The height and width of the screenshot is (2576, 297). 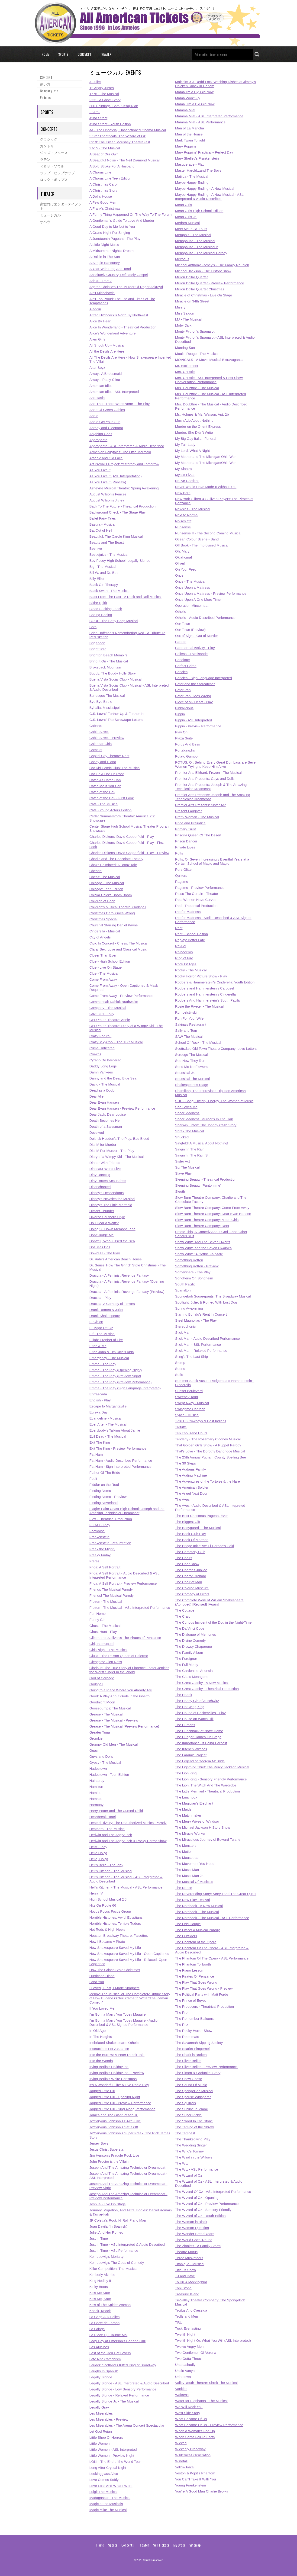 What do you see at coordinates (198, 599) in the screenshot?
I see `Once Upon A One More Time` at bounding box center [198, 599].